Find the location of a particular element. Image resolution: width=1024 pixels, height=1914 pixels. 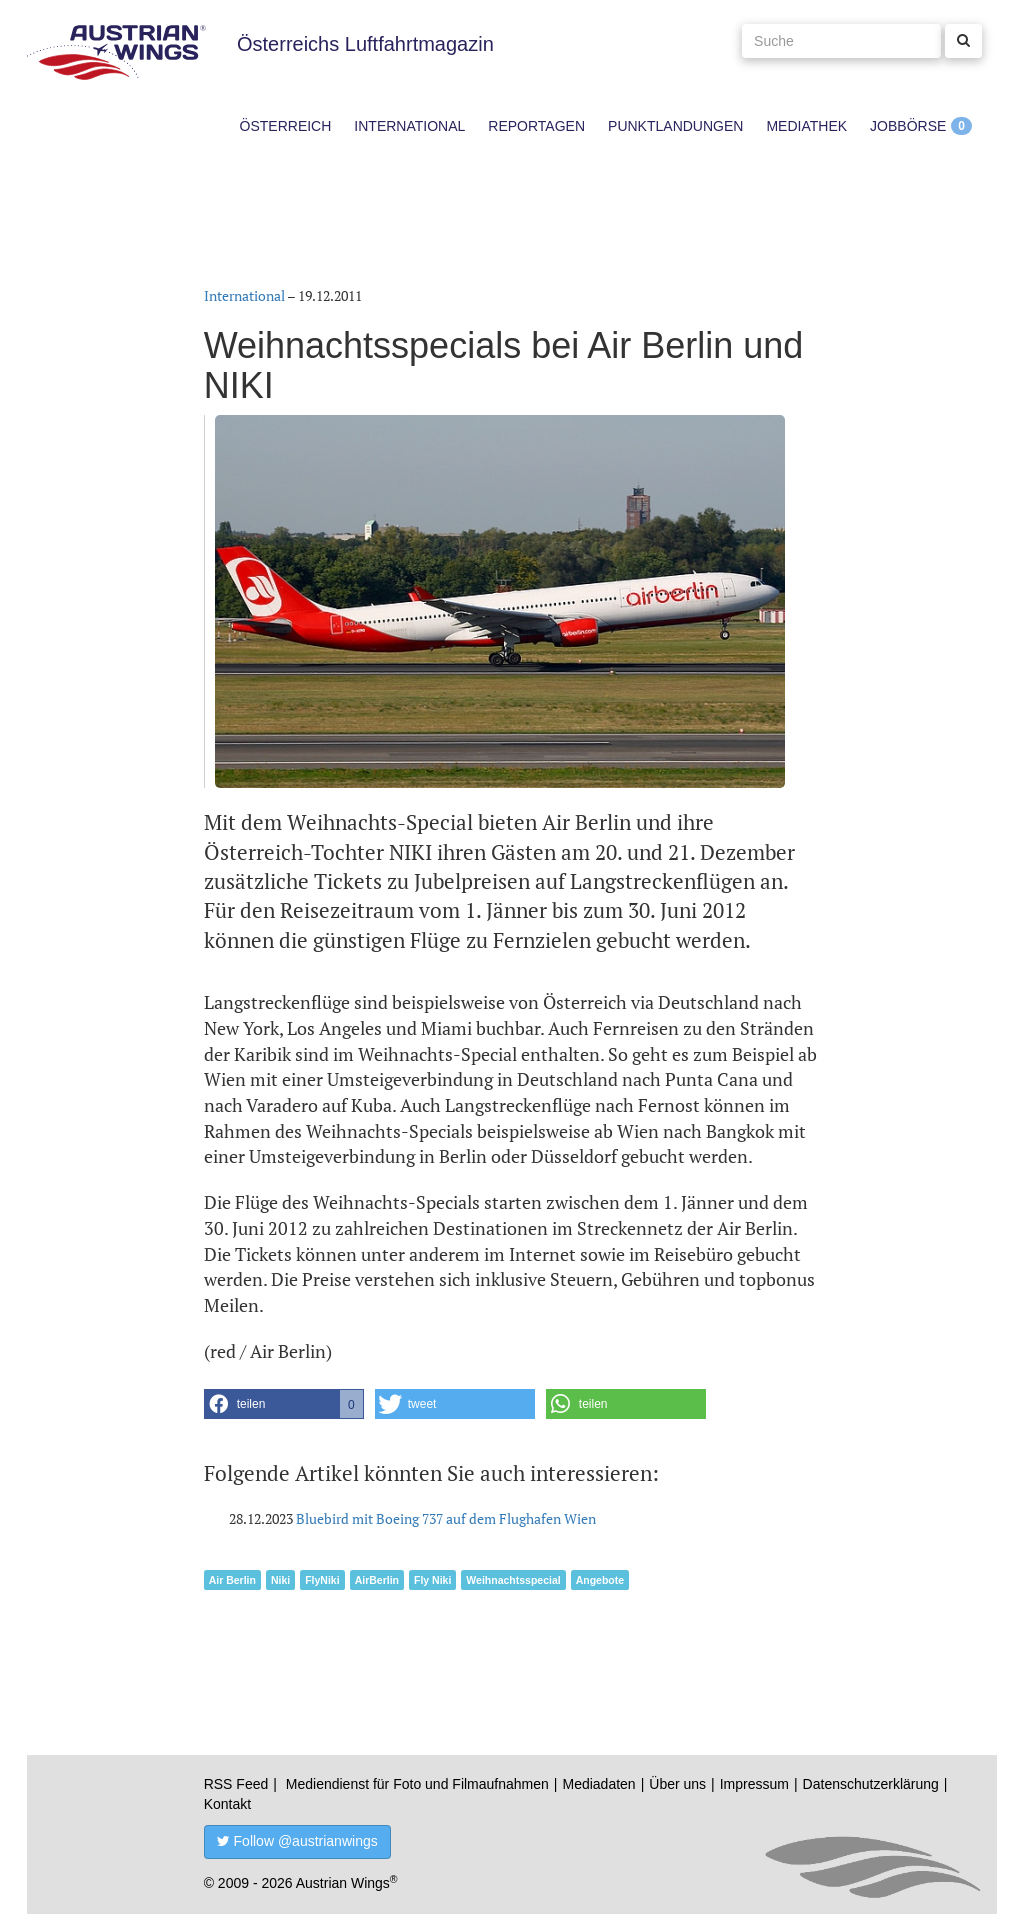

RSS Feed is located at coordinates (236, 1784).